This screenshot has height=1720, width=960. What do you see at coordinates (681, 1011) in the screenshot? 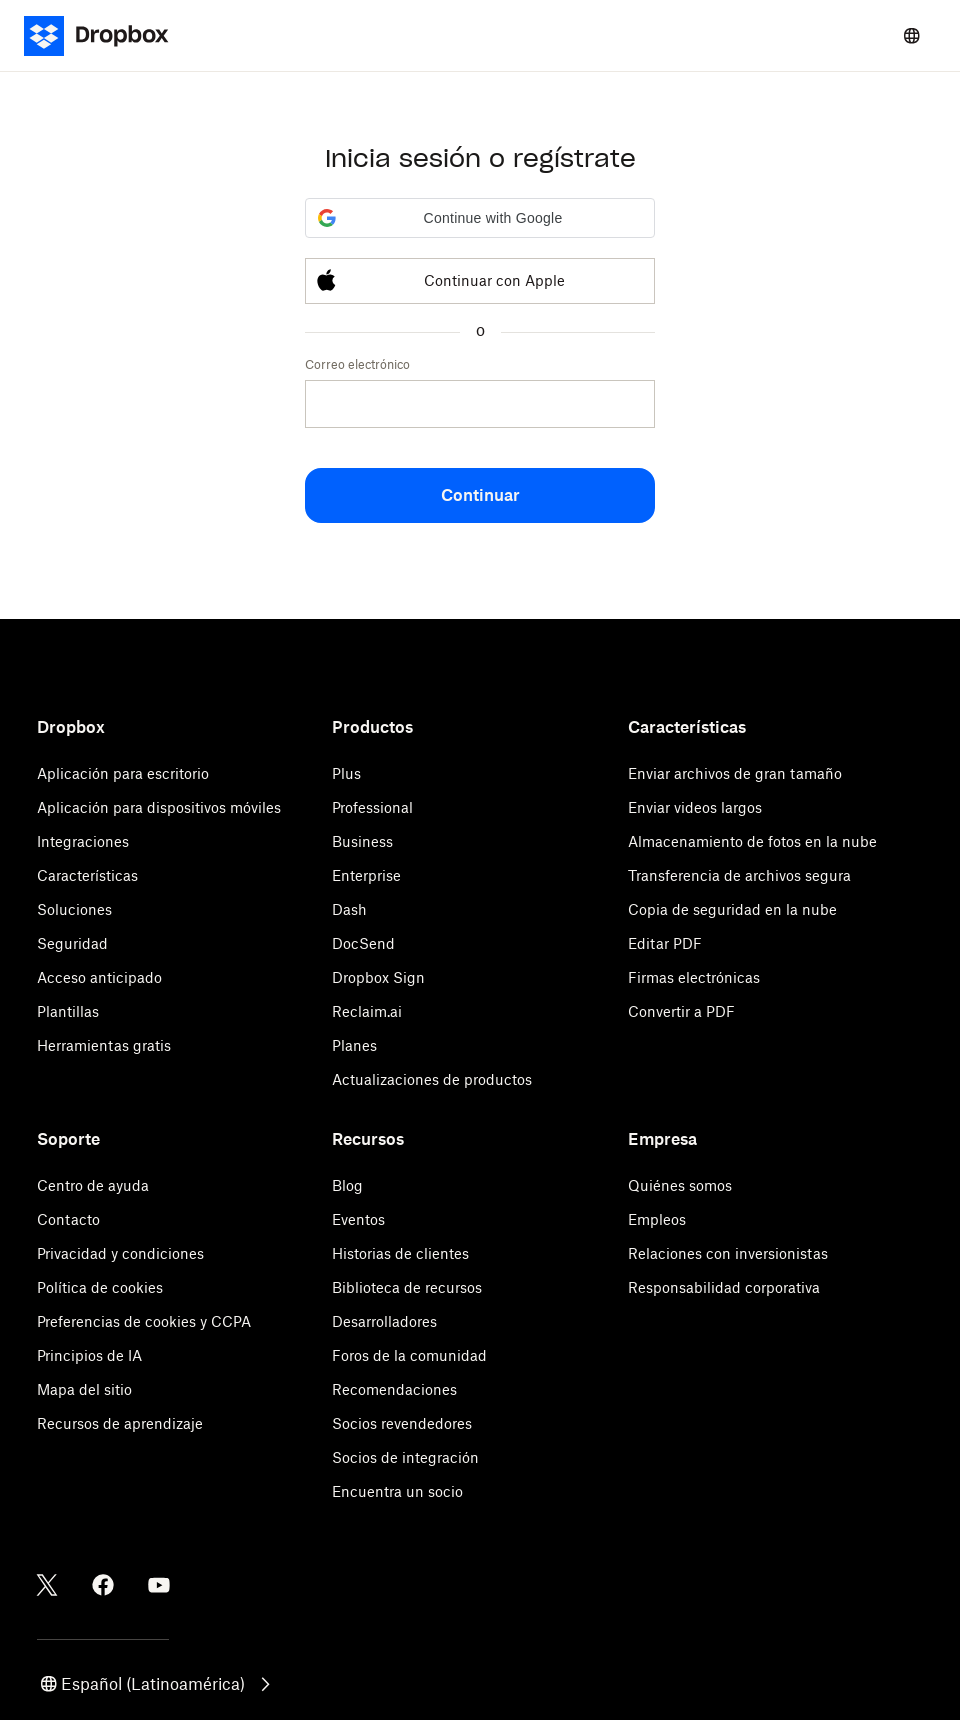
I see `Convertir a PDF` at bounding box center [681, 1011].